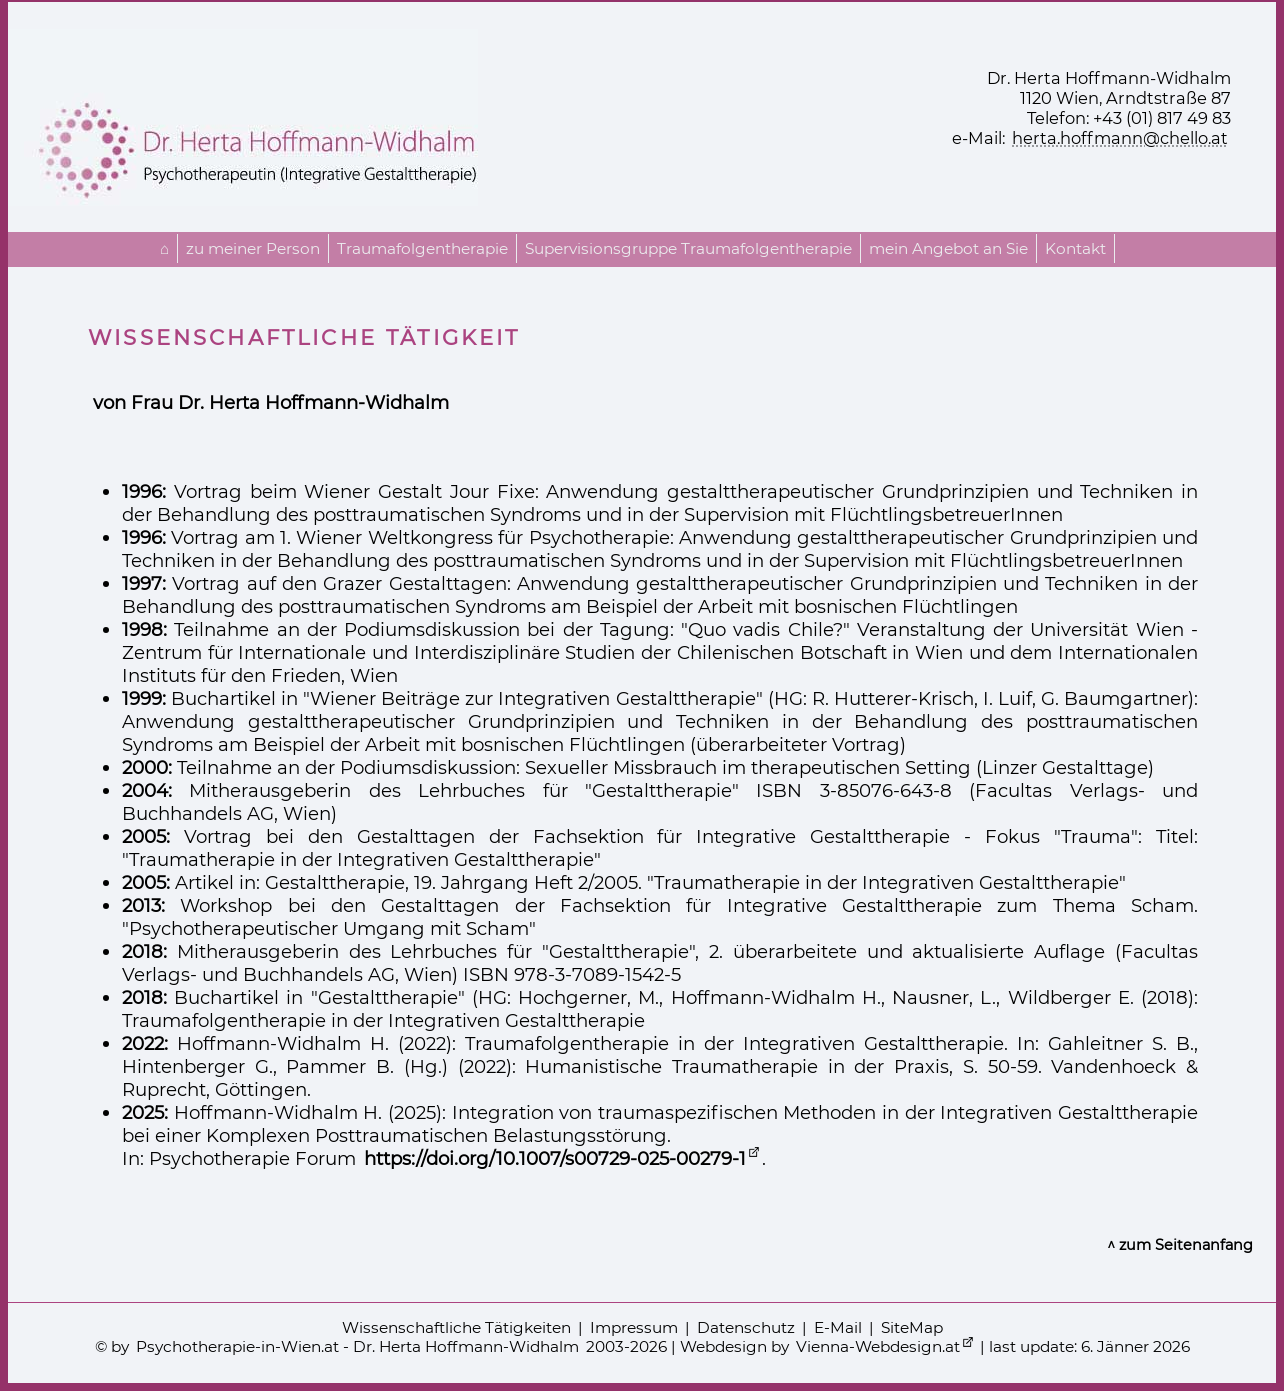  I want to click on ^ zum Seitenanfang, so click(1180, 1245).